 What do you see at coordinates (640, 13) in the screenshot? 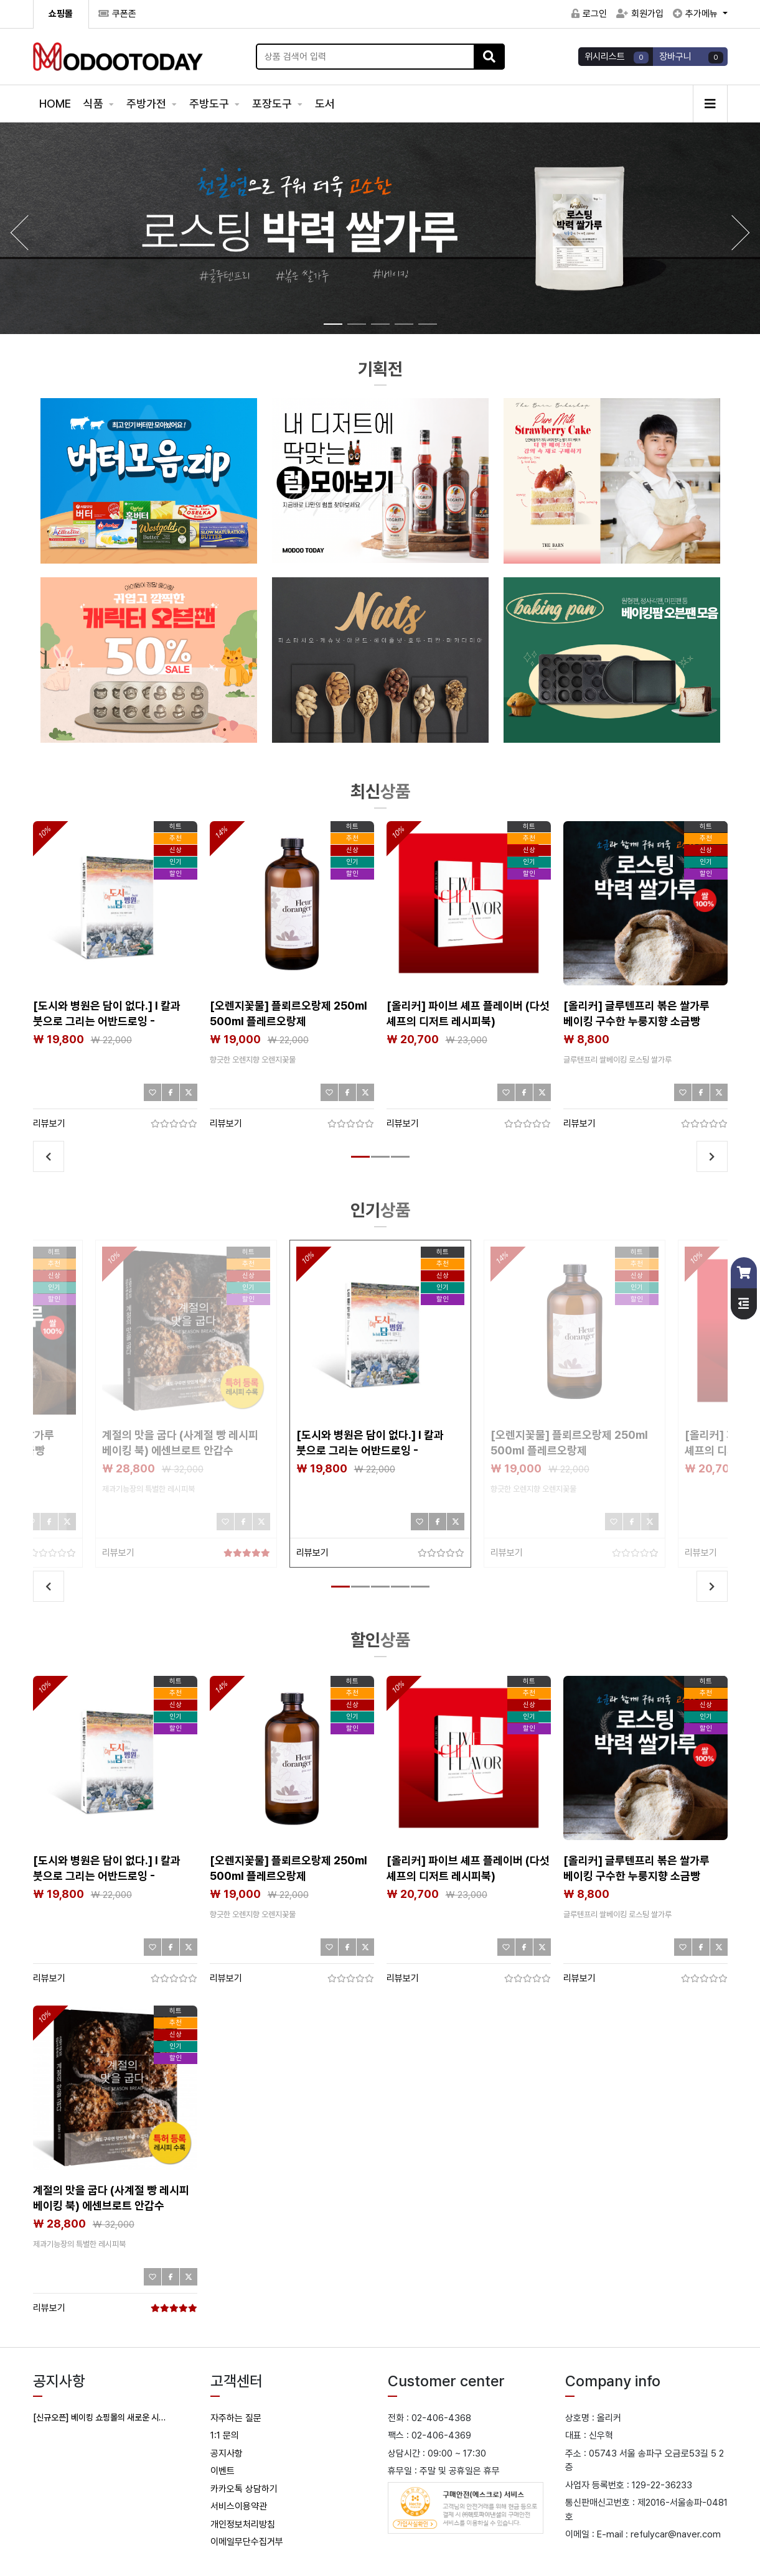
I see `회원가입` at bounding box center [640, 13].